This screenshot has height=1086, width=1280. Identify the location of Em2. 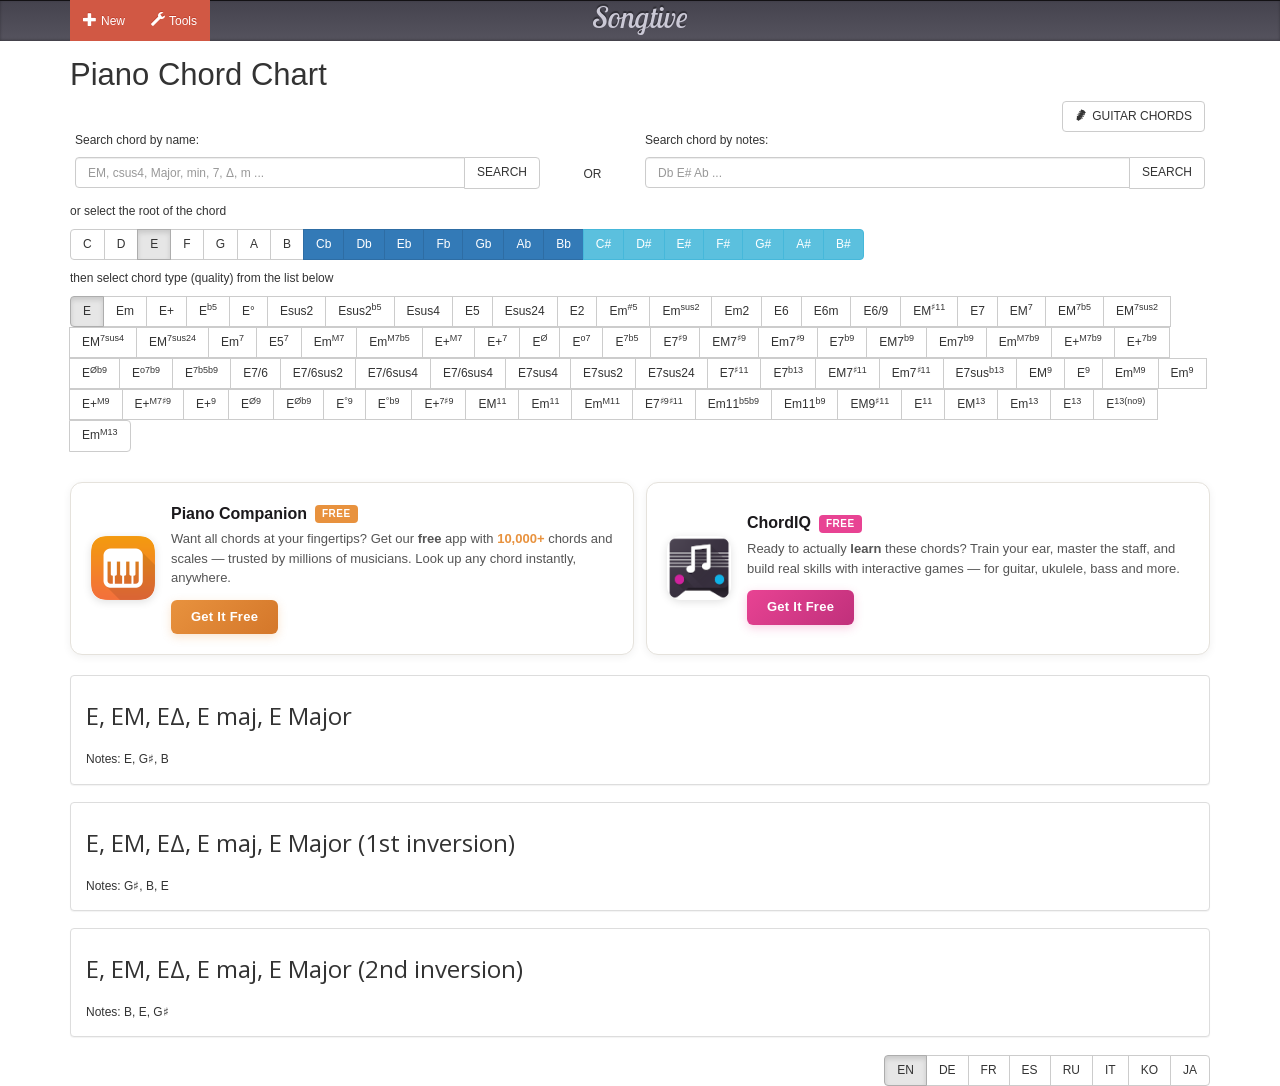
(736, 311).